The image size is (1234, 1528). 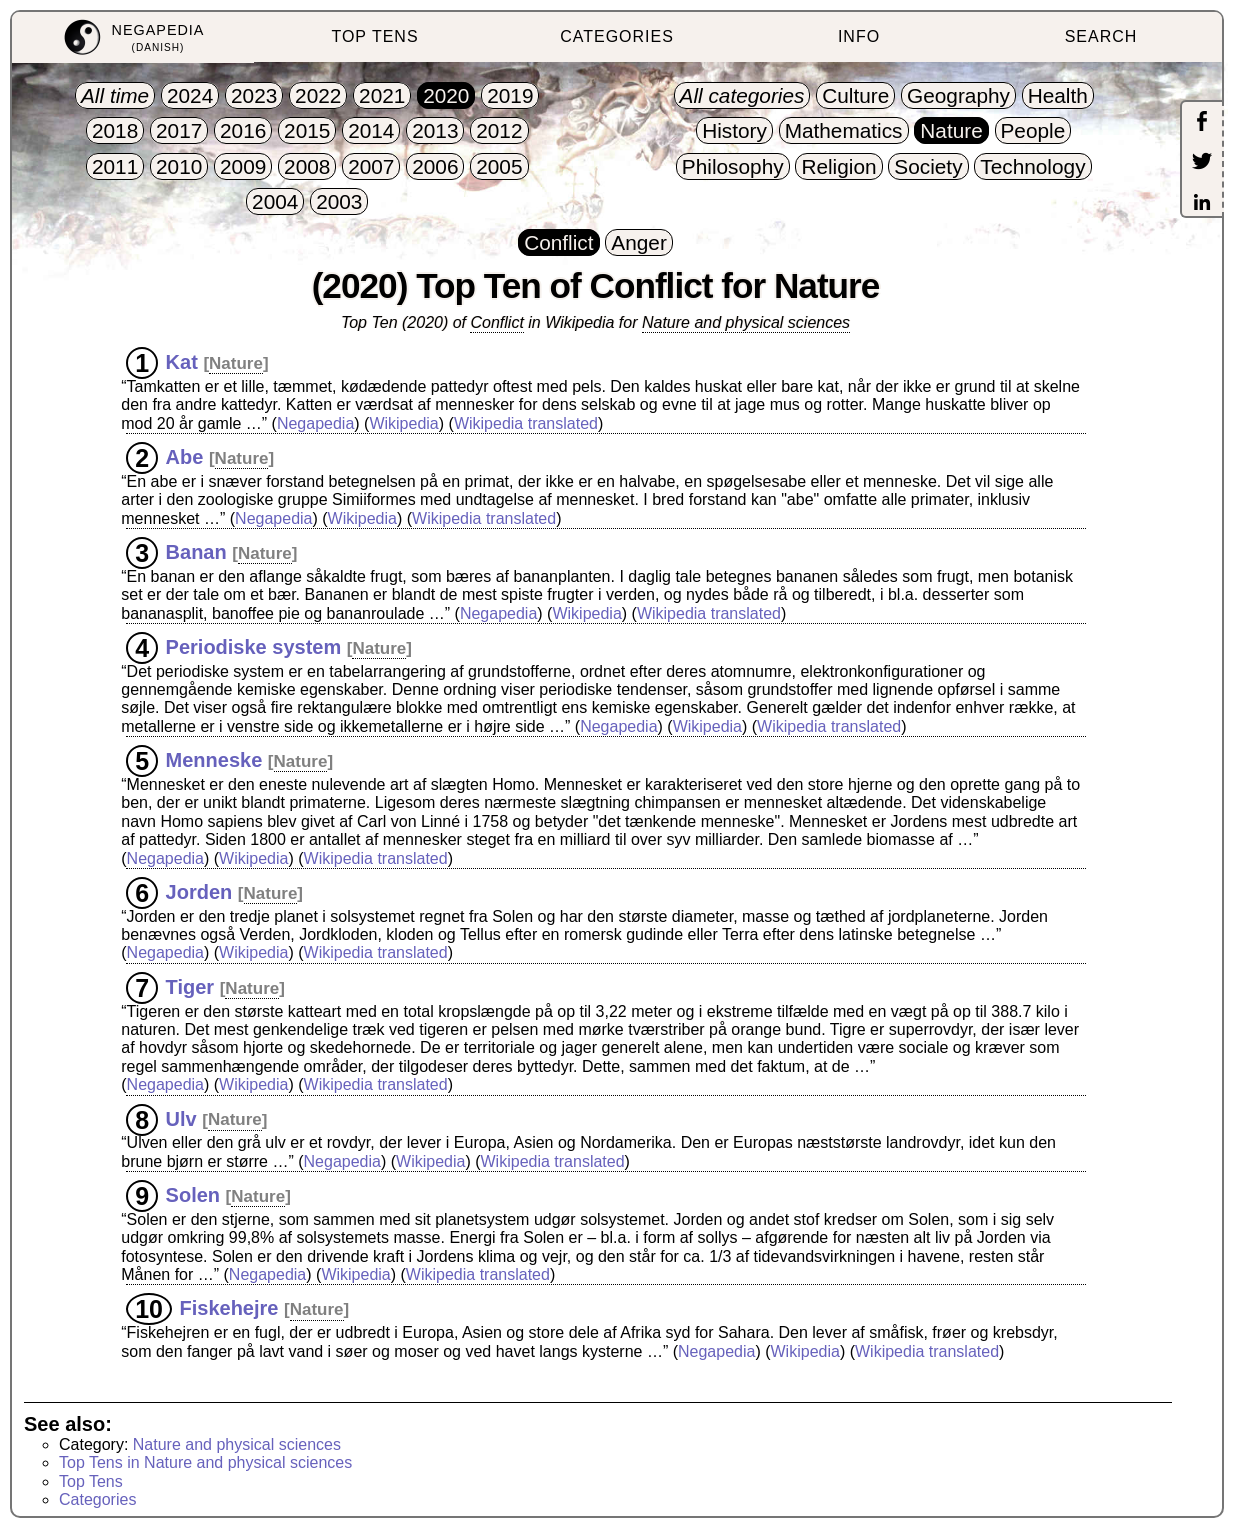 I want to click on Abe, so click(x=185, y=457).